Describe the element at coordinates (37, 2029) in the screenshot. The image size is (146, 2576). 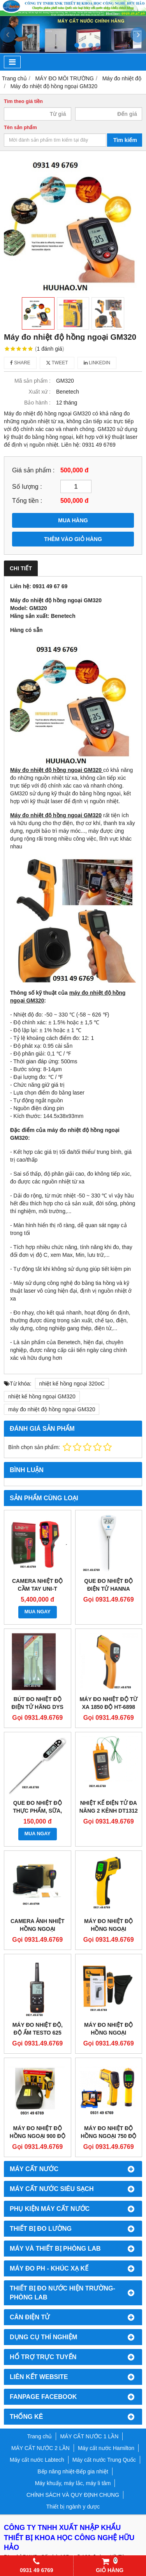
I see `MÁY ĐO NHIỆT ĐỘ, ĐỘ ẨM TESTO 625` at that location.